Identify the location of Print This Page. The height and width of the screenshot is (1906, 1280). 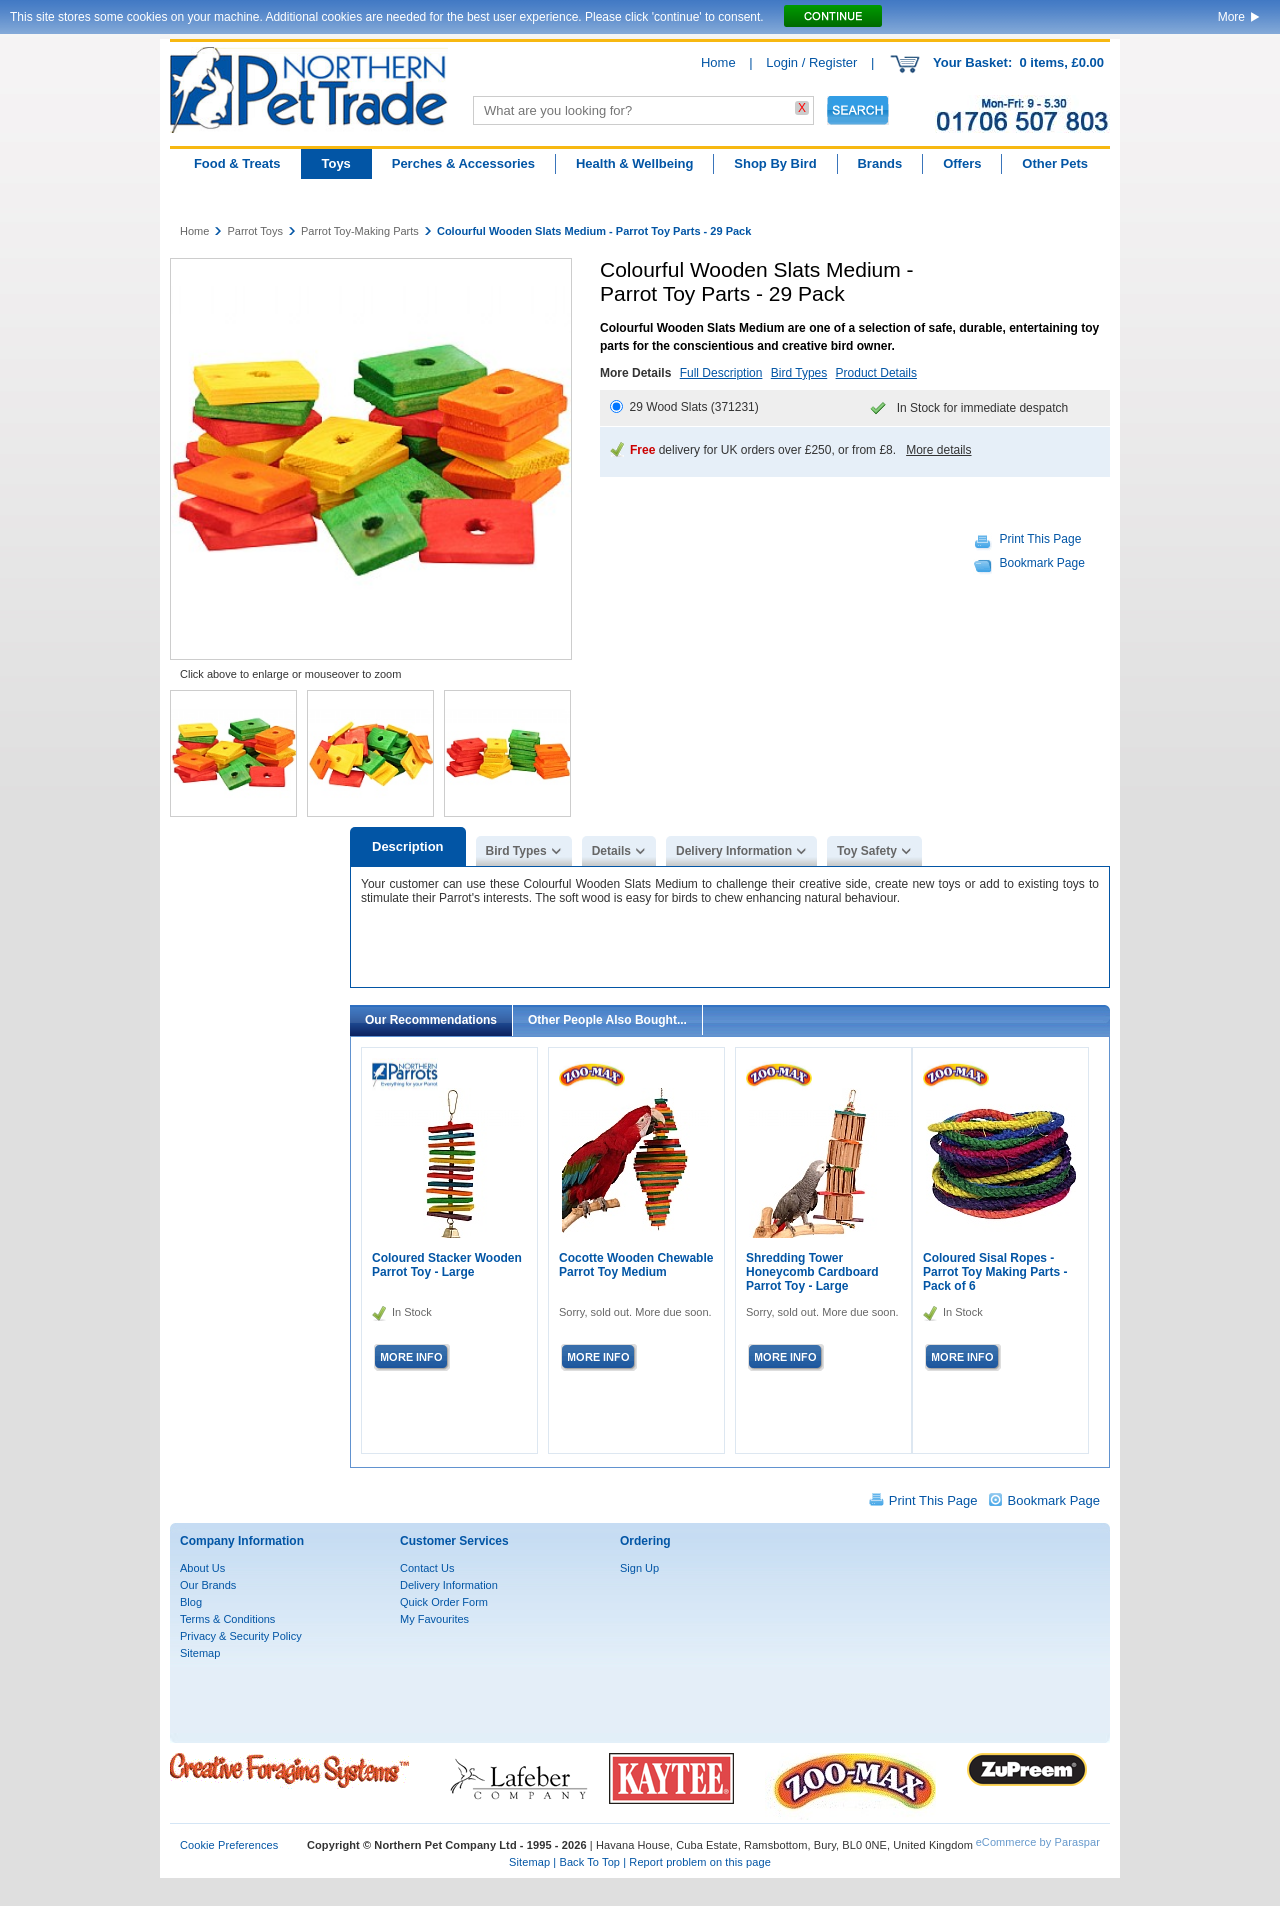
(1041, 539).